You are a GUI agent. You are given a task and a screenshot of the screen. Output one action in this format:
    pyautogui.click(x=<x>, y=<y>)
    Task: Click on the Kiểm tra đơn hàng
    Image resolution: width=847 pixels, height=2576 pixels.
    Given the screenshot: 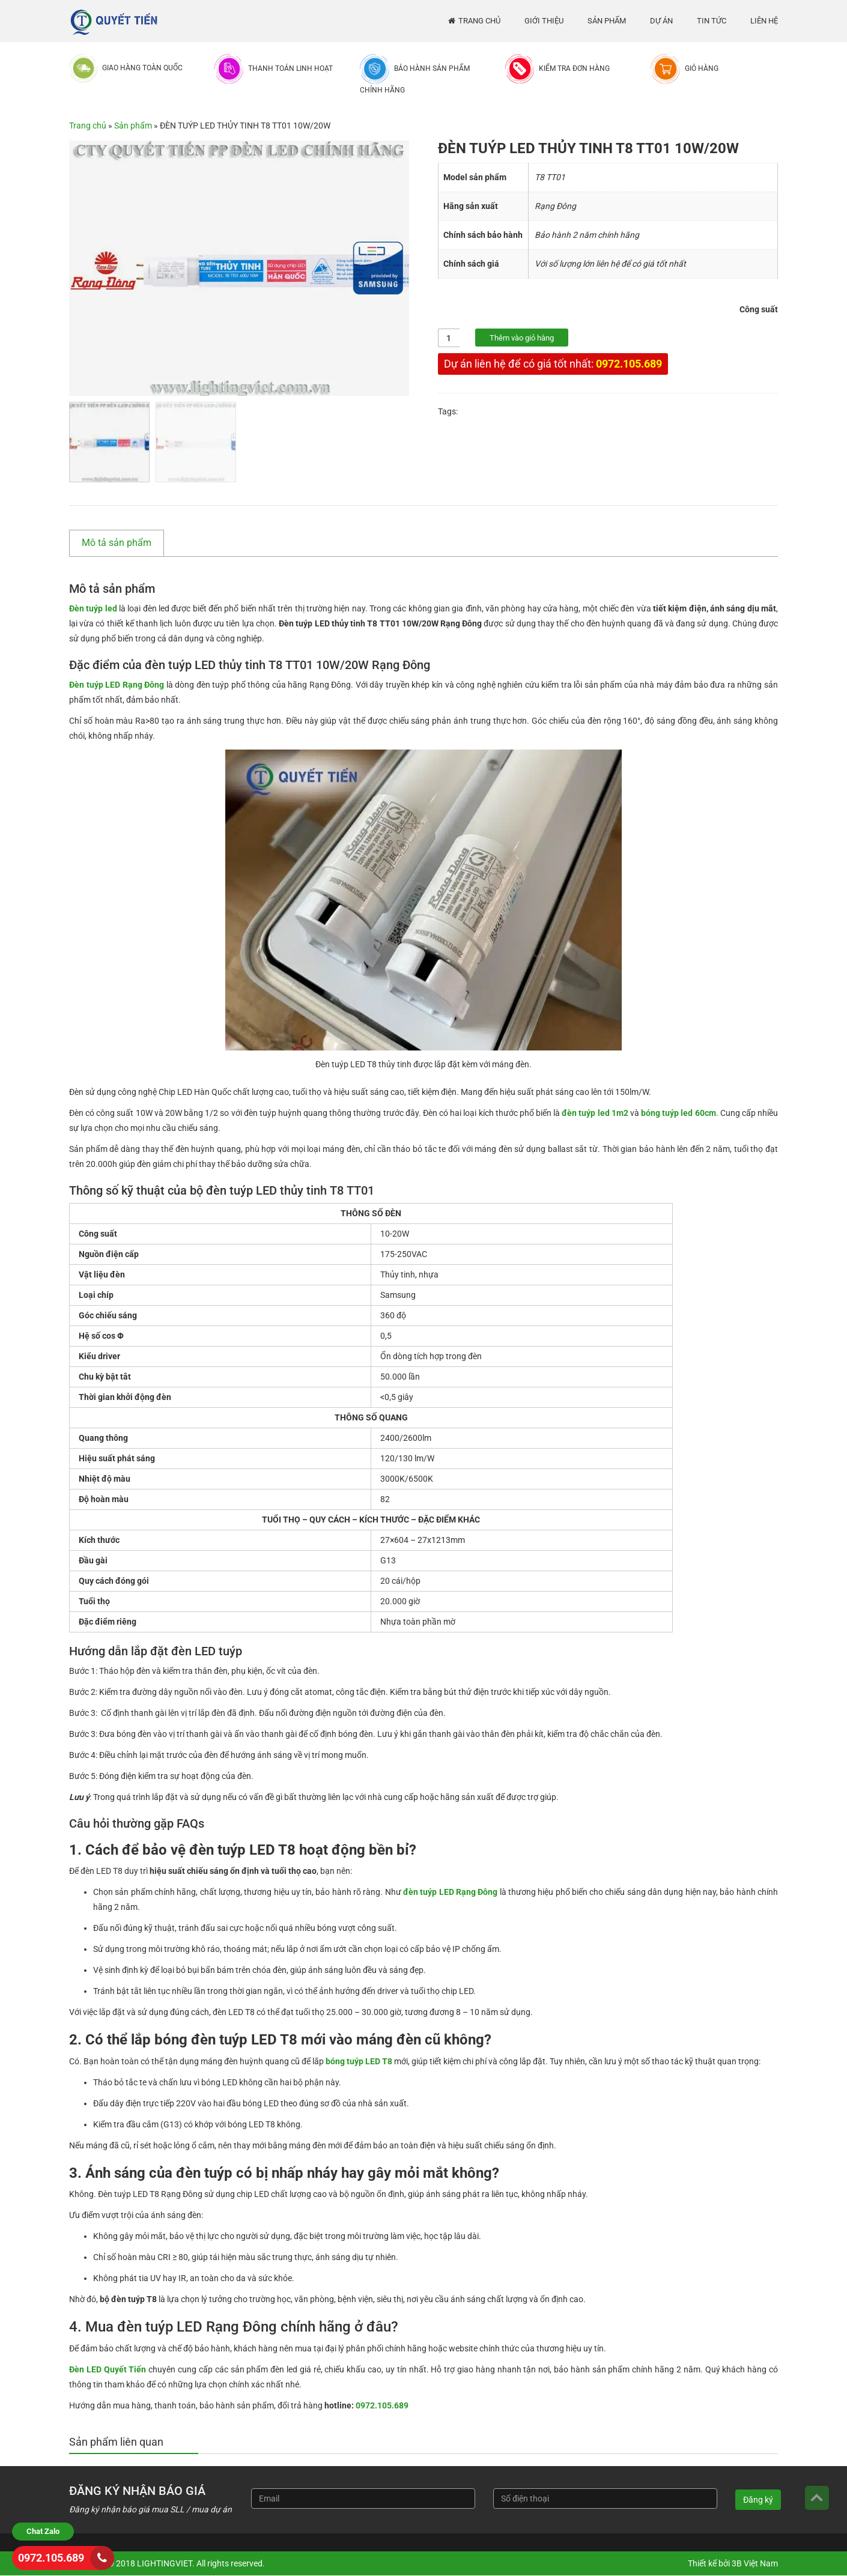 What is the action you would take?
    pyautogui.click(x=574, y=68)
    